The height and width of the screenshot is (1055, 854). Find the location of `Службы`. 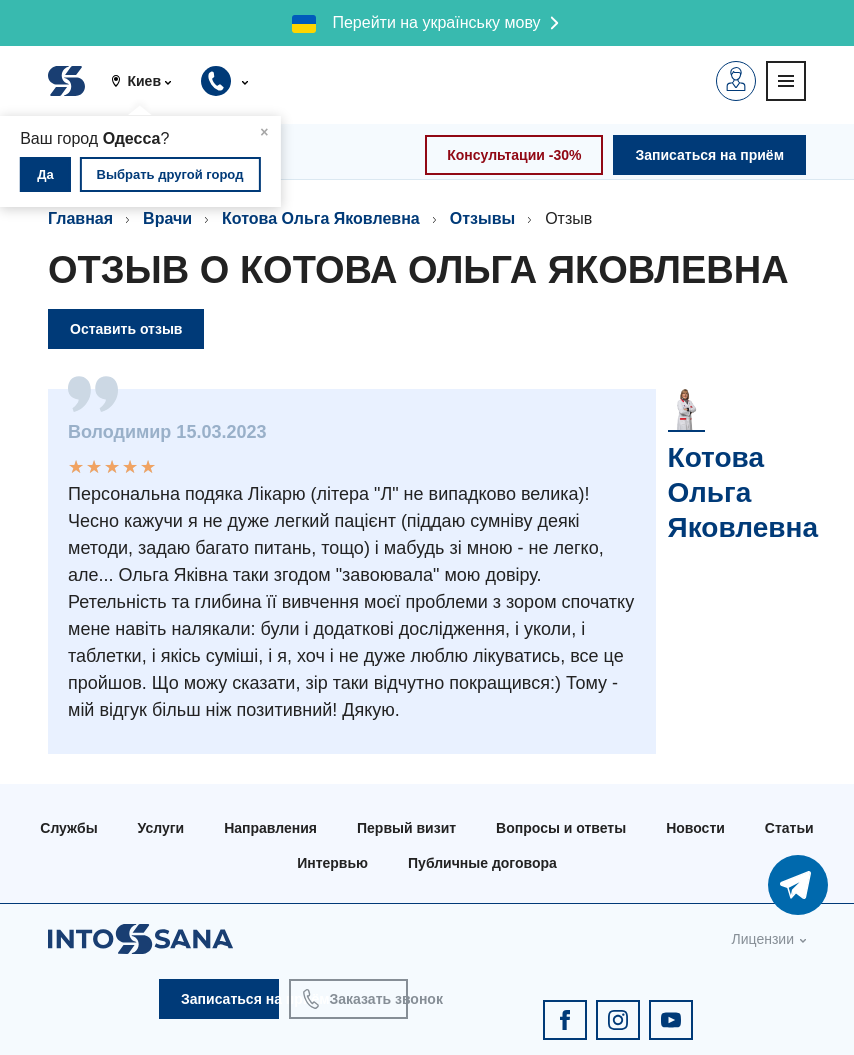

Службы is located at coordinates (68, 828).